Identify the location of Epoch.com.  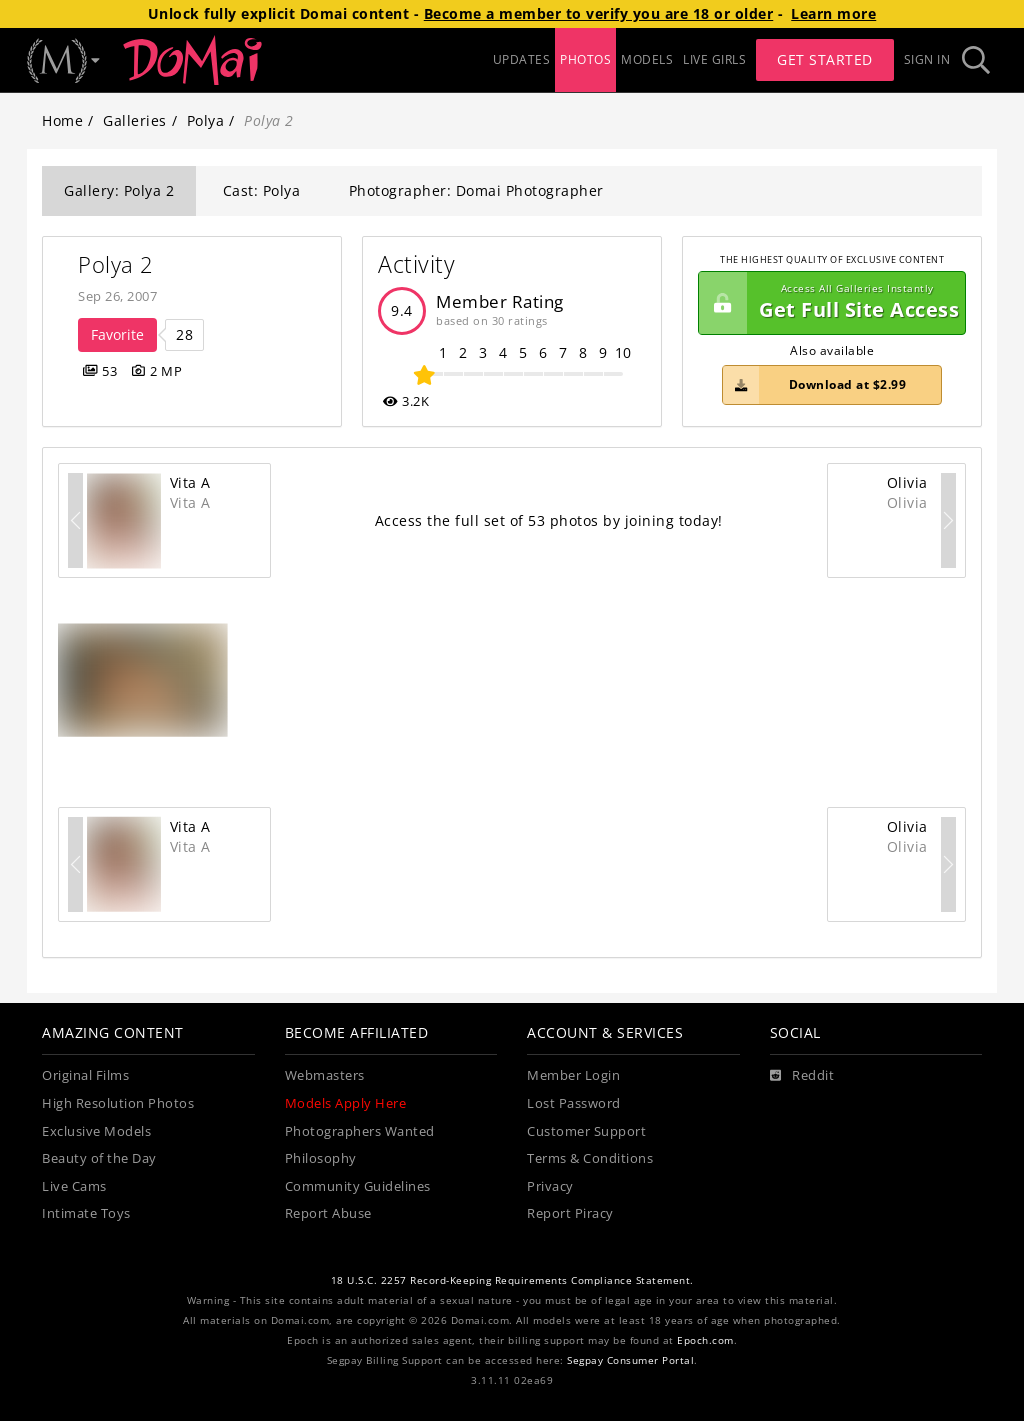
(705, 1340).